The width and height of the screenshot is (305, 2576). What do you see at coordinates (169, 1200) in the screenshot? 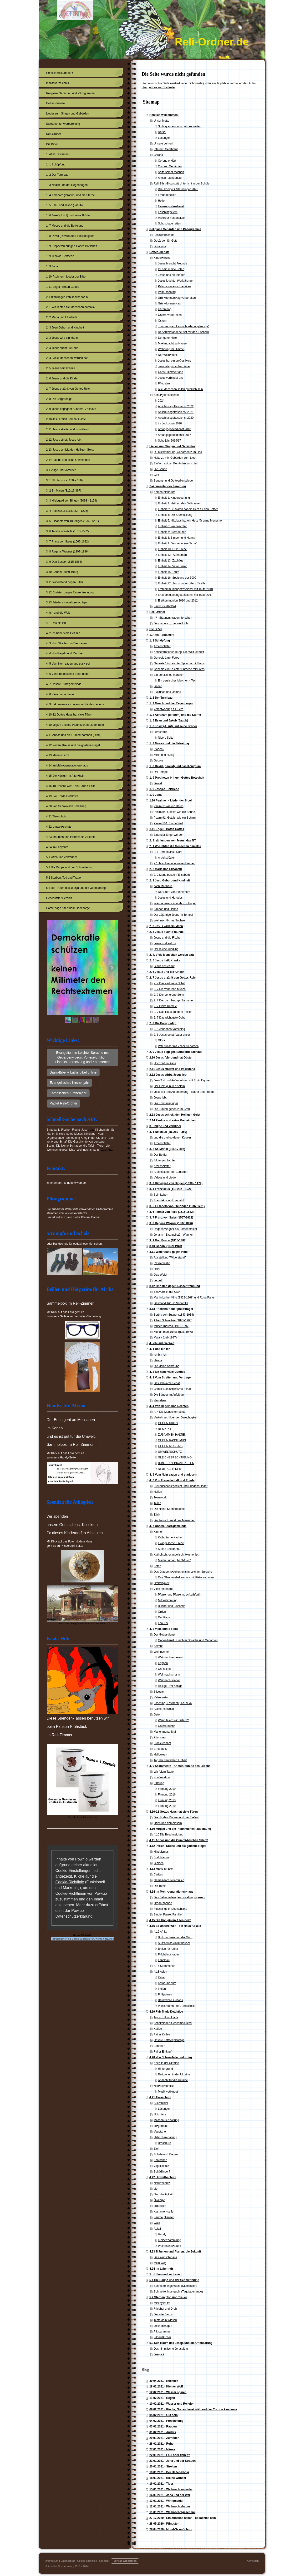
I see `Franziskus und der Wolf` at bounding box center [169, 1200].